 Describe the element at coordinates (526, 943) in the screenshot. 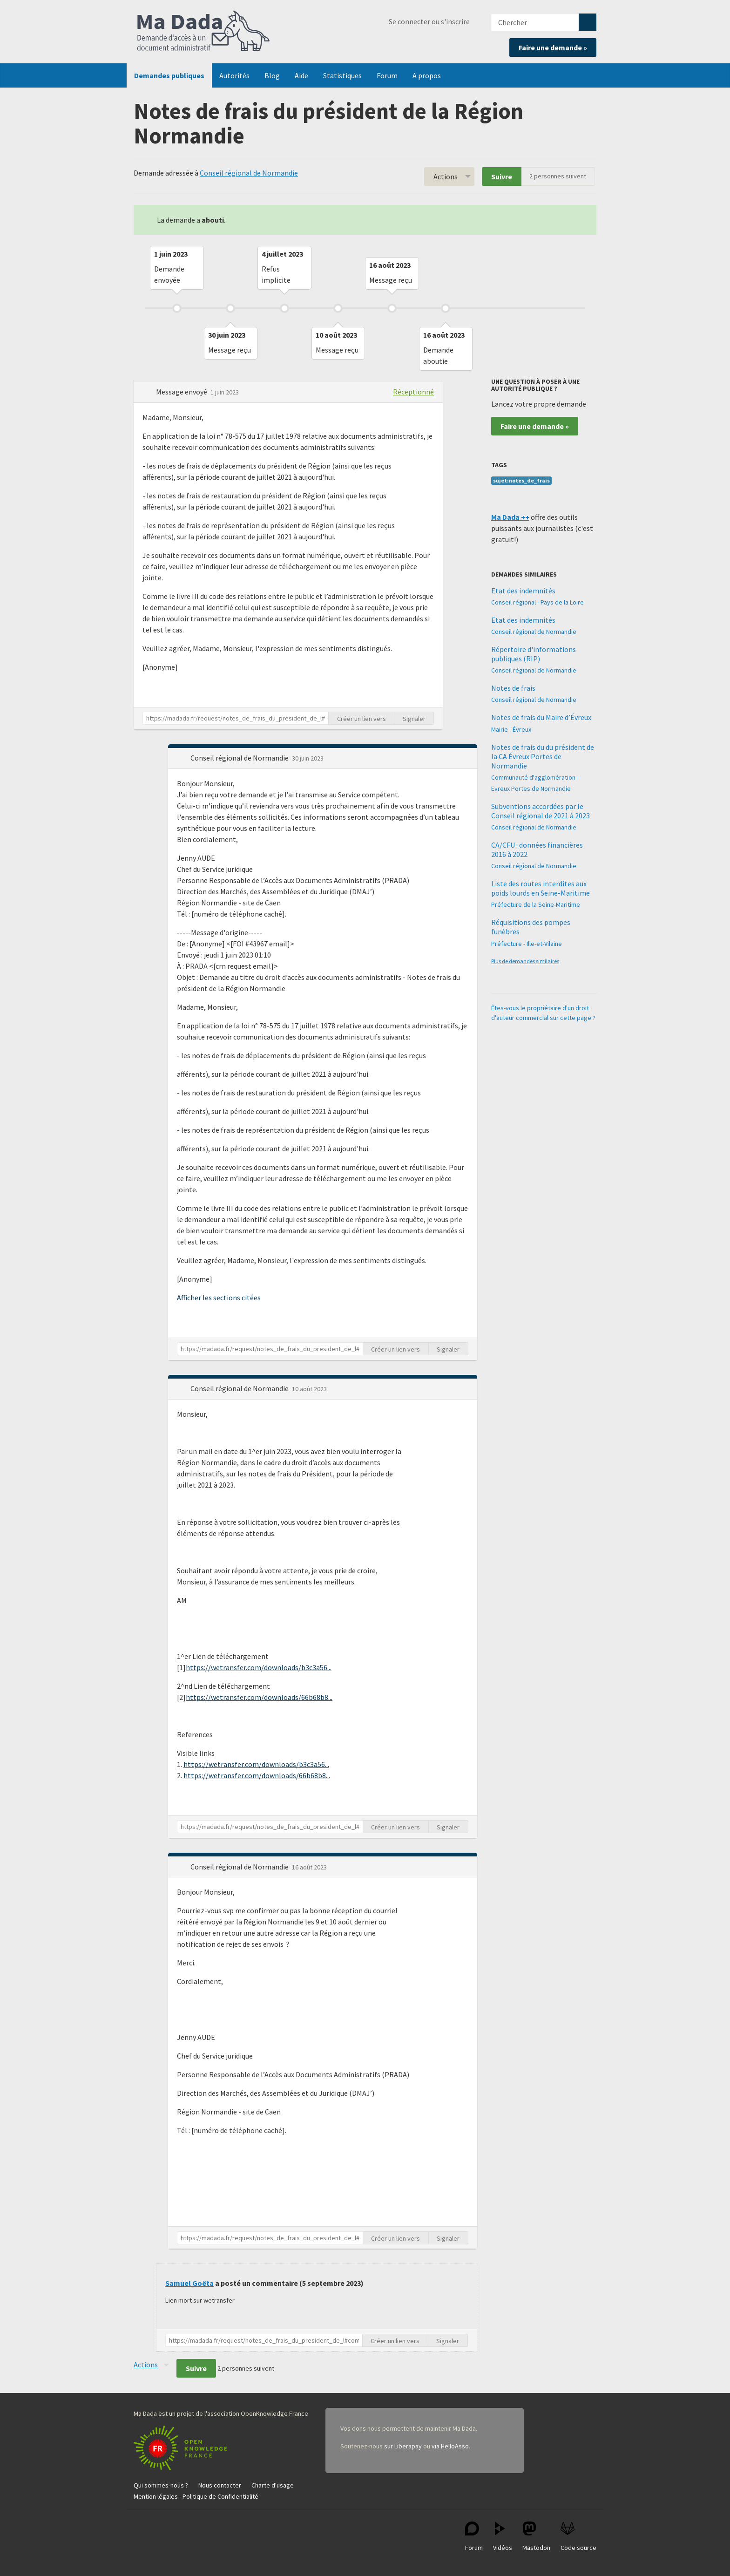

I see `Préfecture - Ille-et-Vilaine` at that location.